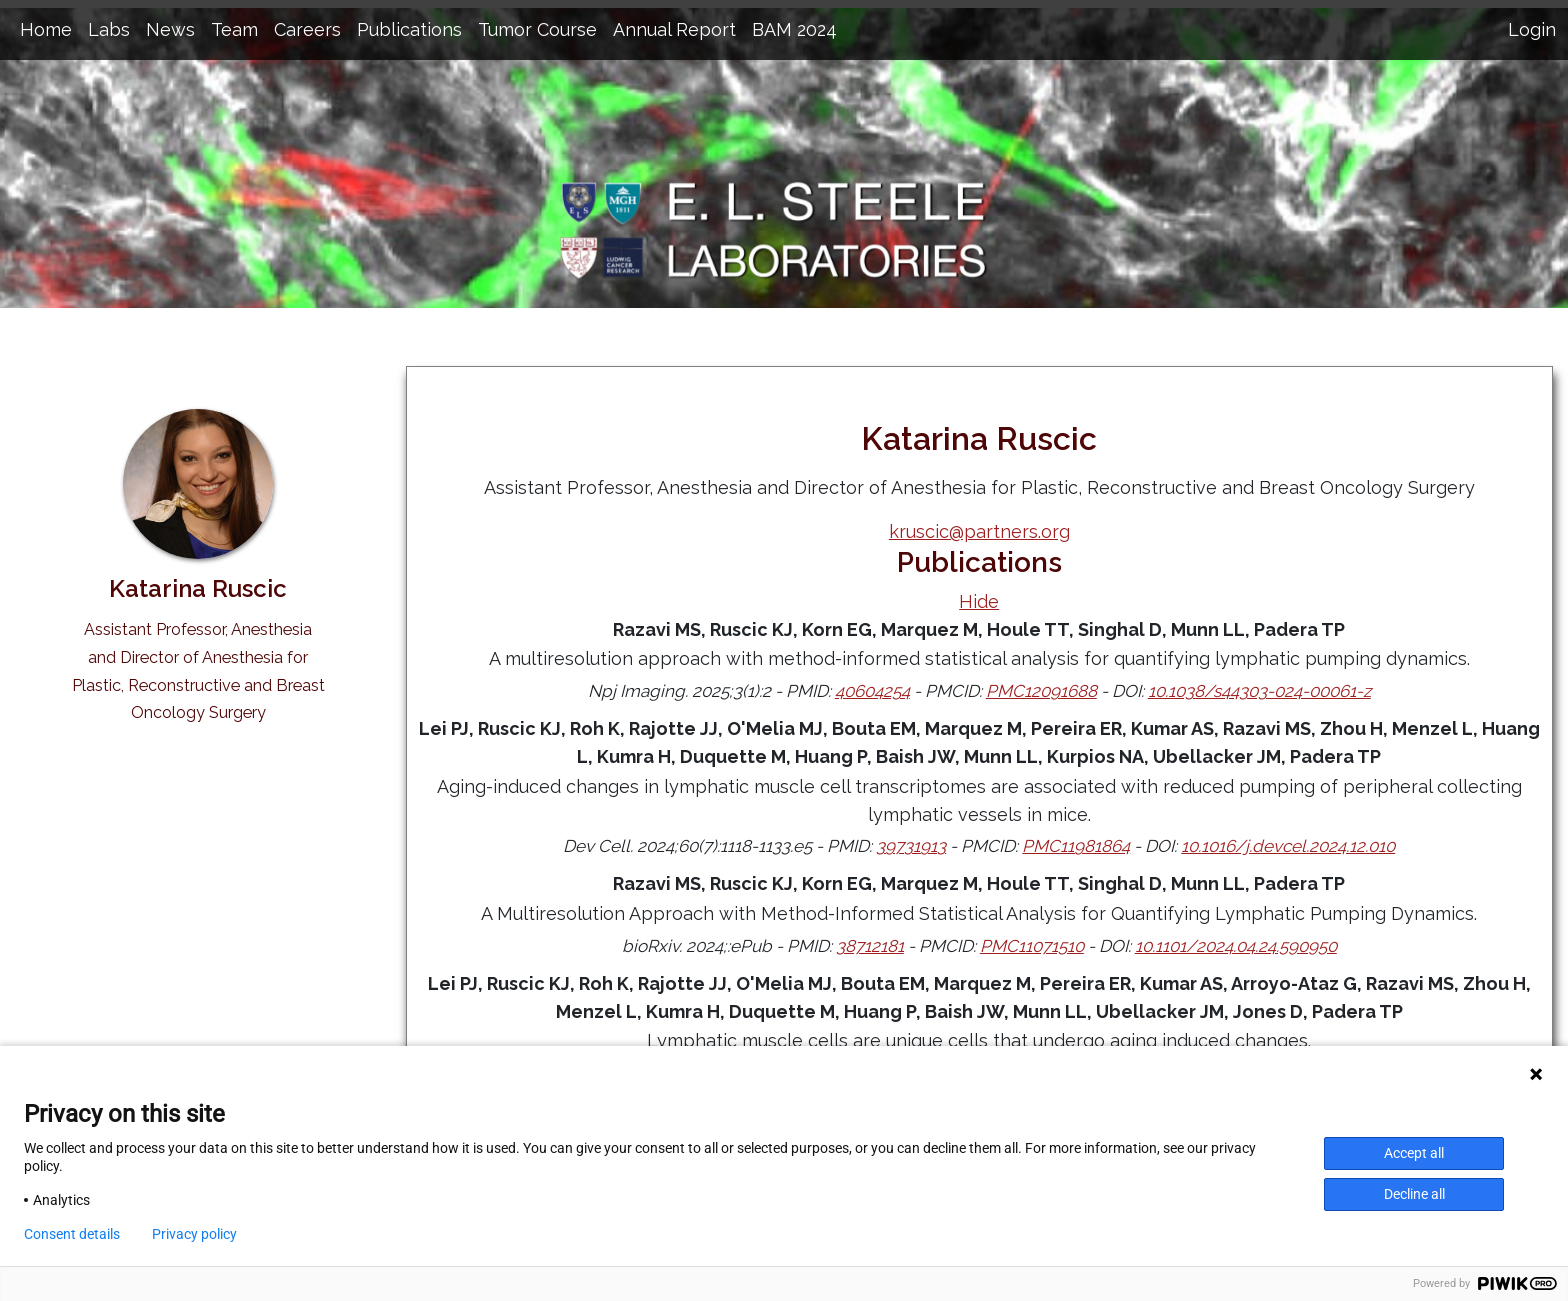 The width and height of the screenshot is (1568, 1301). Describe the element at coordinates (409, 29) in the screenshot. I see `Publications [button]` at that location.